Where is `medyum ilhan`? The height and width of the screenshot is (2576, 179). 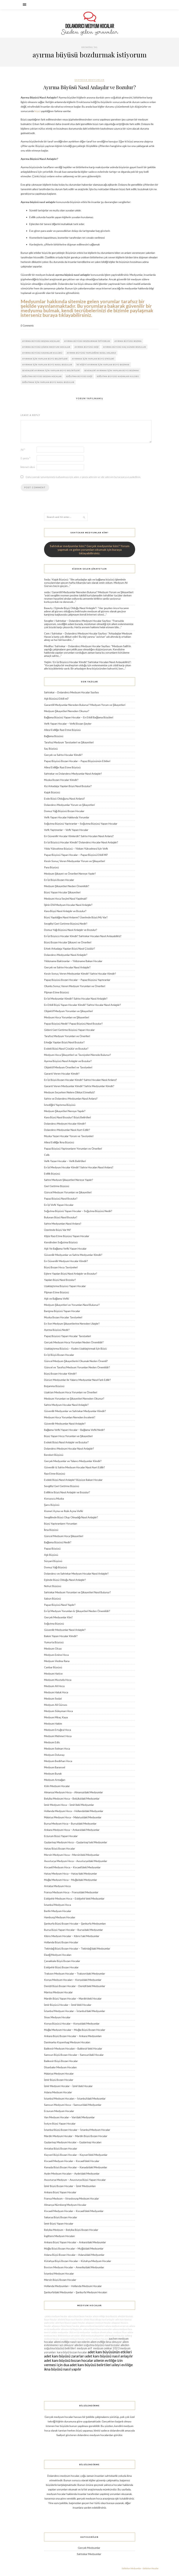
medyum ilhan is located at coordinates (120, 2332).